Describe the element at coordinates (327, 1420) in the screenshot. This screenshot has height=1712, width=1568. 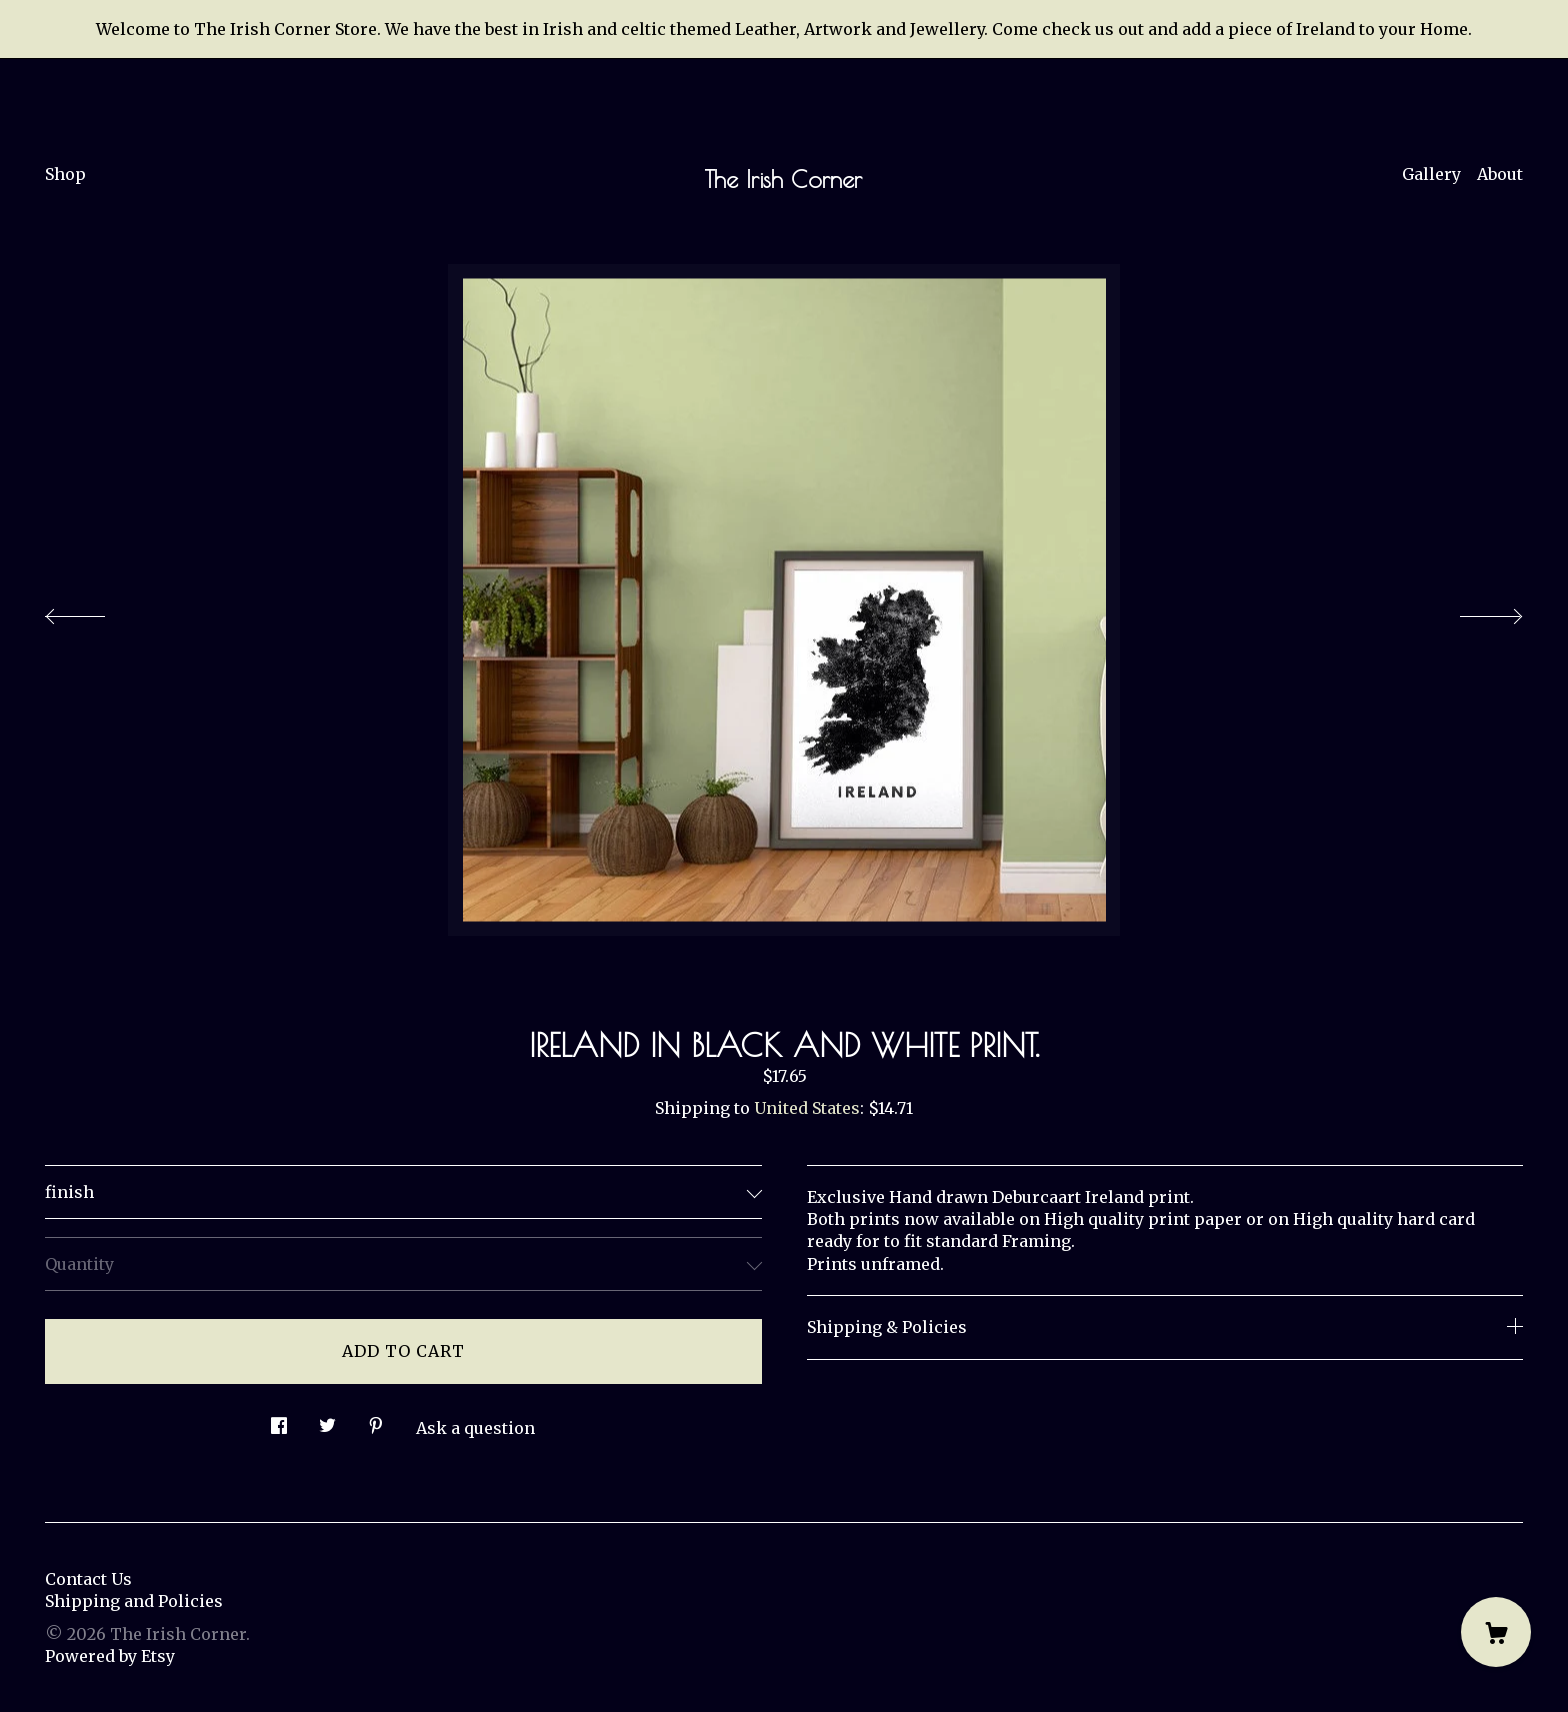
I see `[social media share for twitter]` at that location.